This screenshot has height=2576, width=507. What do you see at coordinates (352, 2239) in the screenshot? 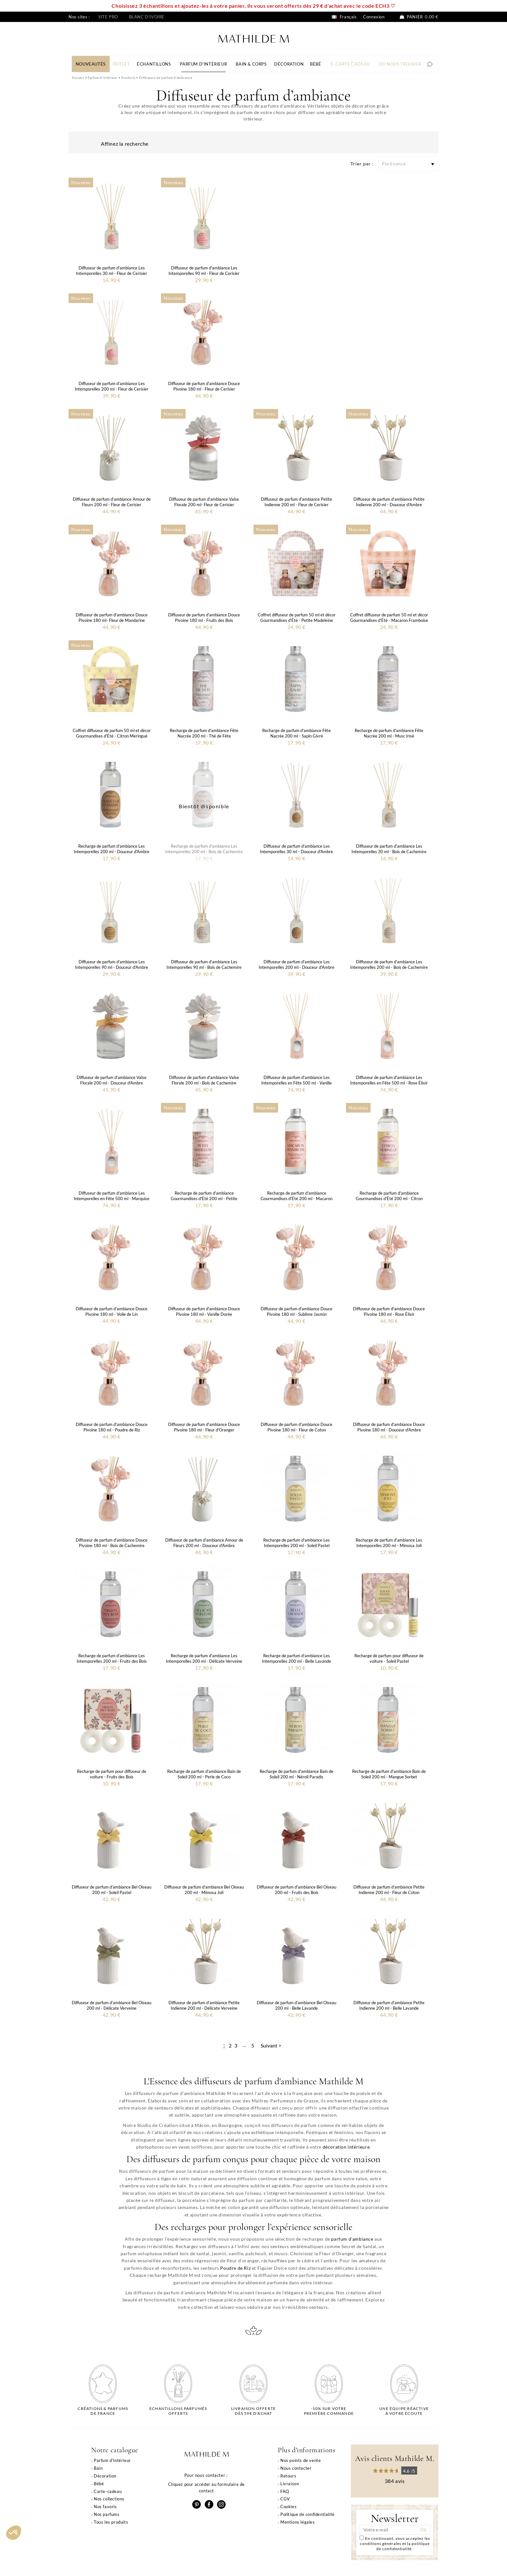
I see `parfum d'ambiance` at bounding box center [352, 2239].